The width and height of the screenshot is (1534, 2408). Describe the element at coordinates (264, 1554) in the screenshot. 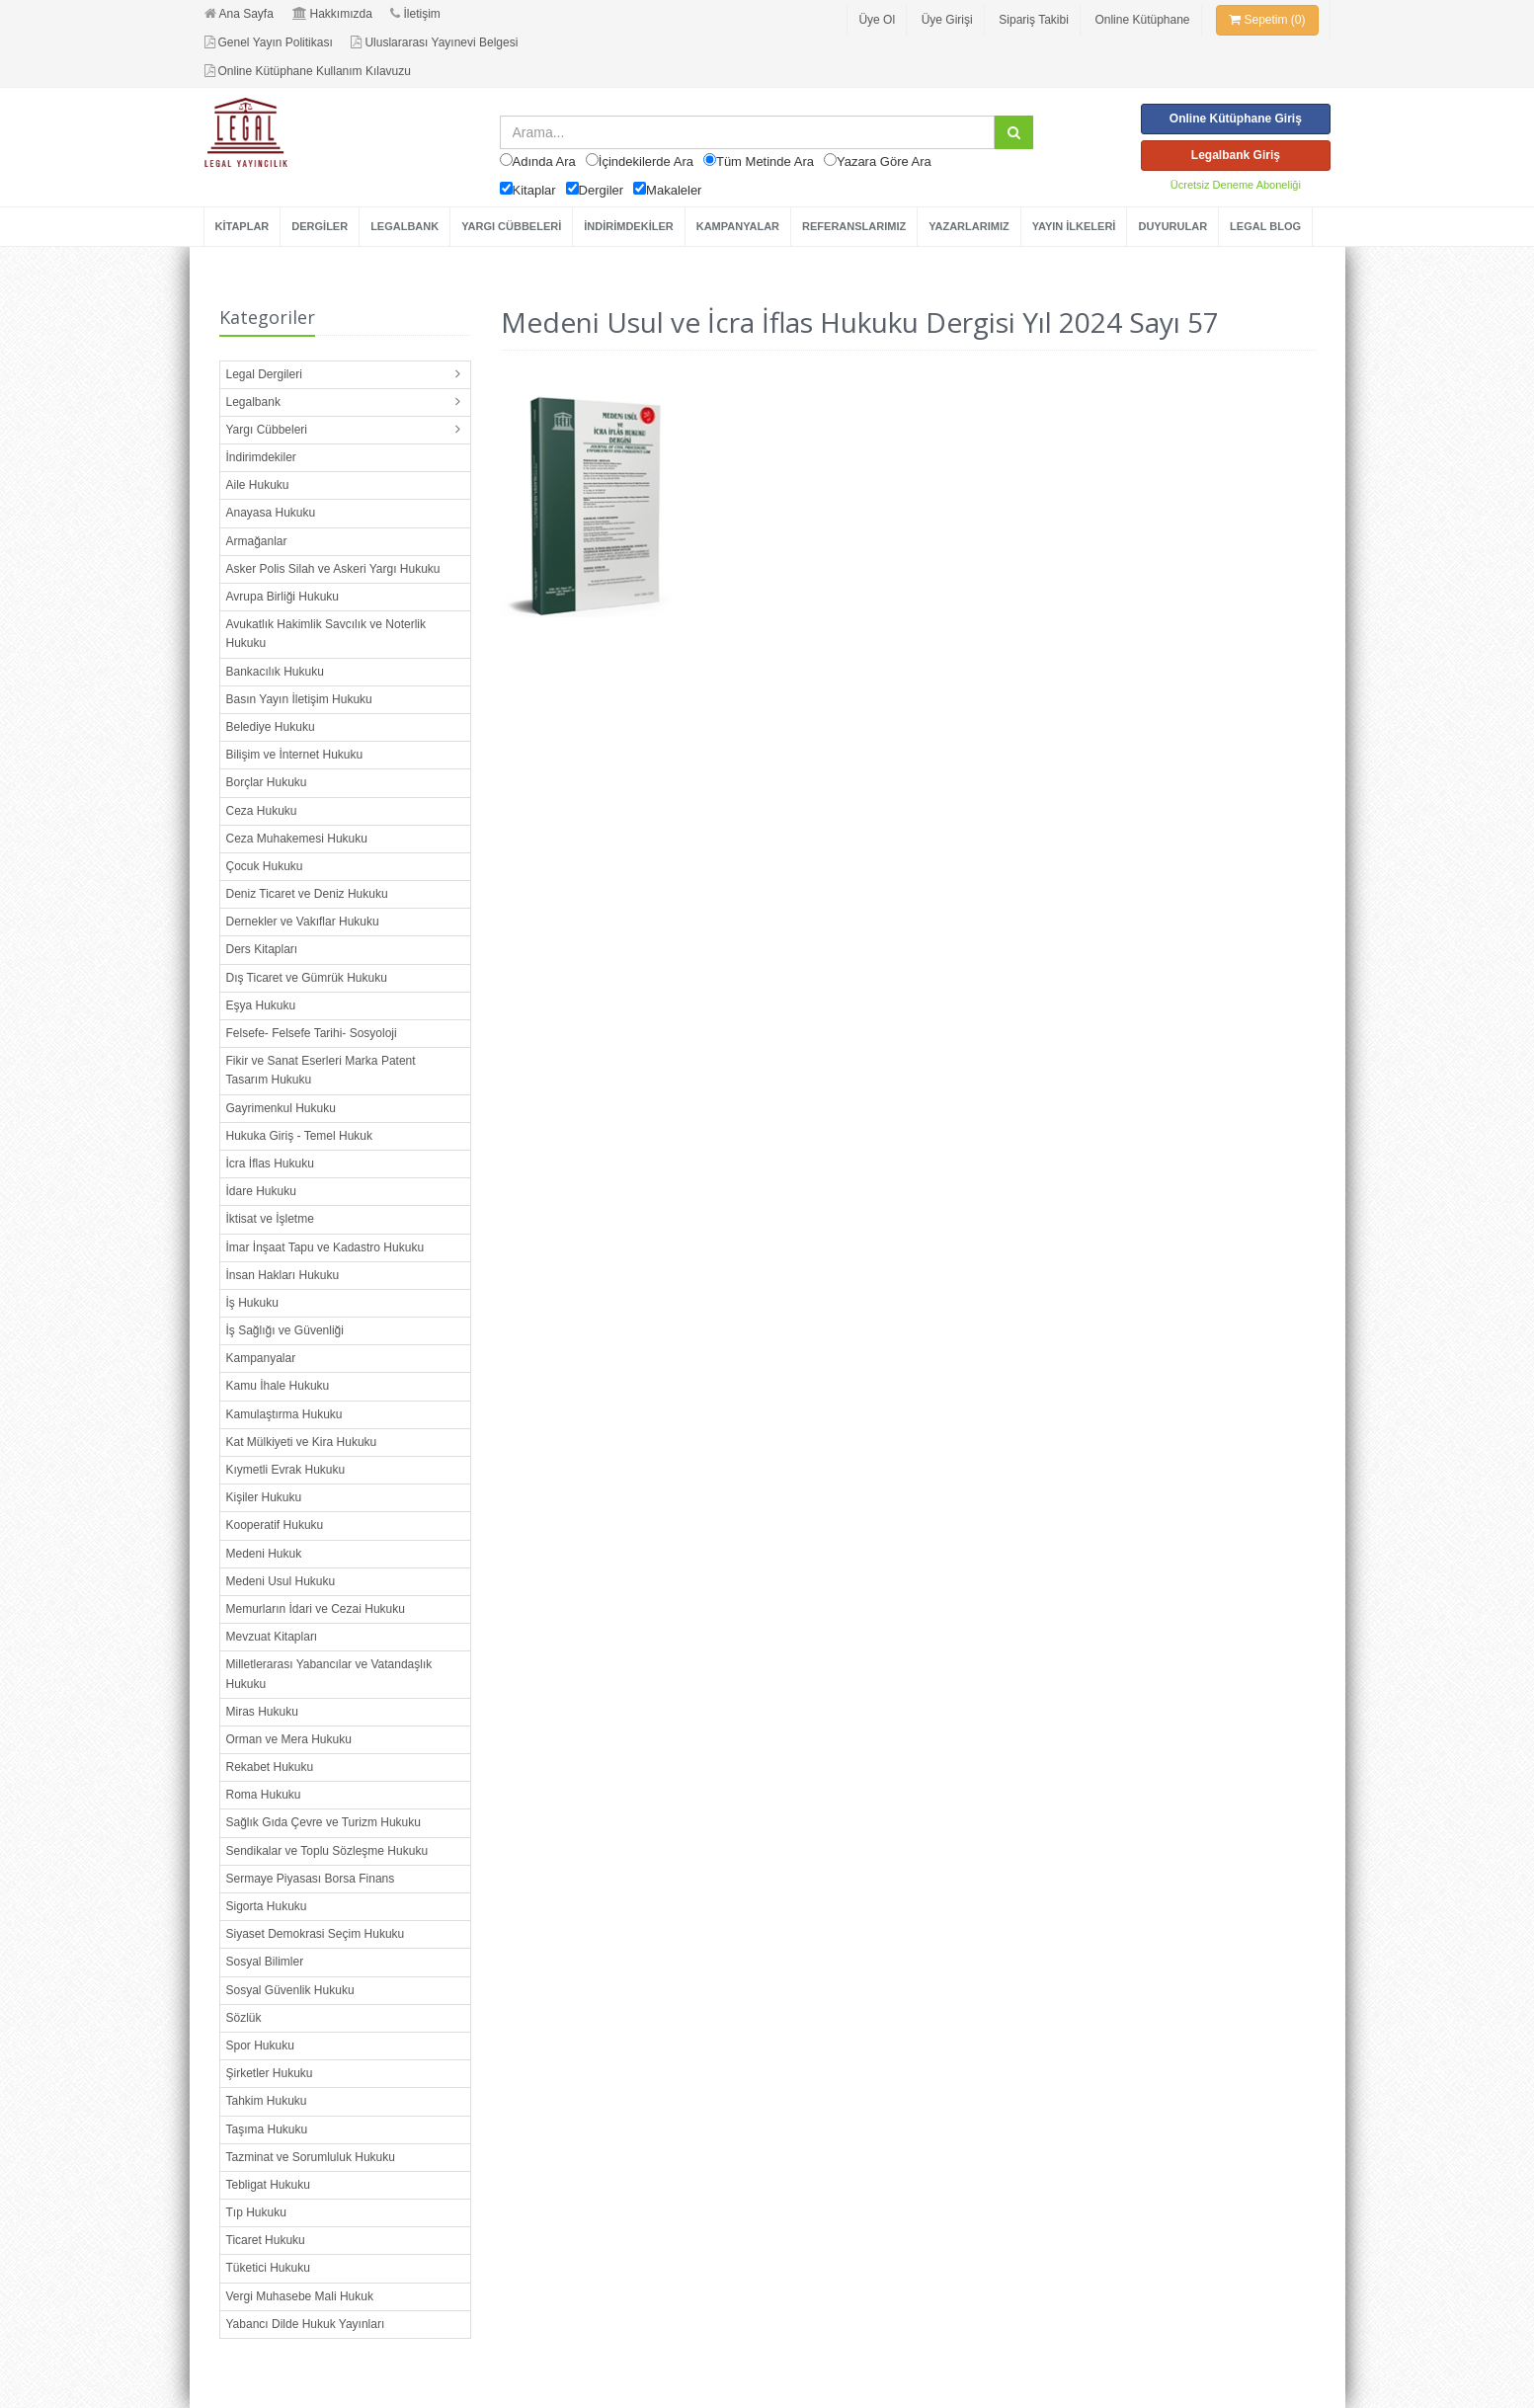

I see `Medeni Hukuk` at that location.